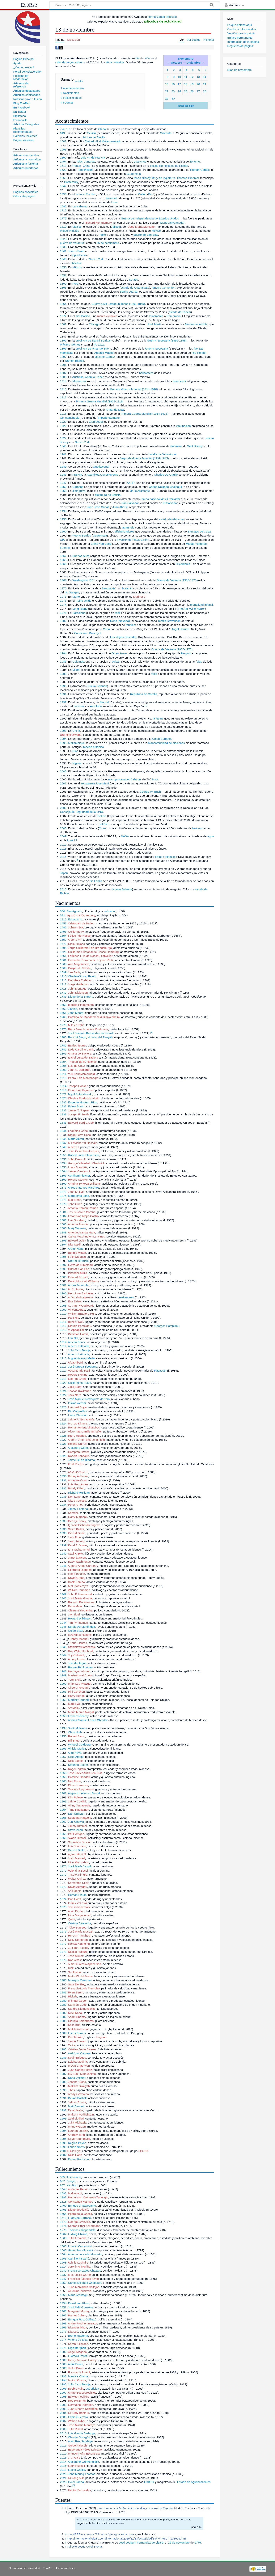 The width and height of the screenshot is (275, 2576). Describe the element at coordinates (63, 210) in the screenshot. I see `1715` at that location.